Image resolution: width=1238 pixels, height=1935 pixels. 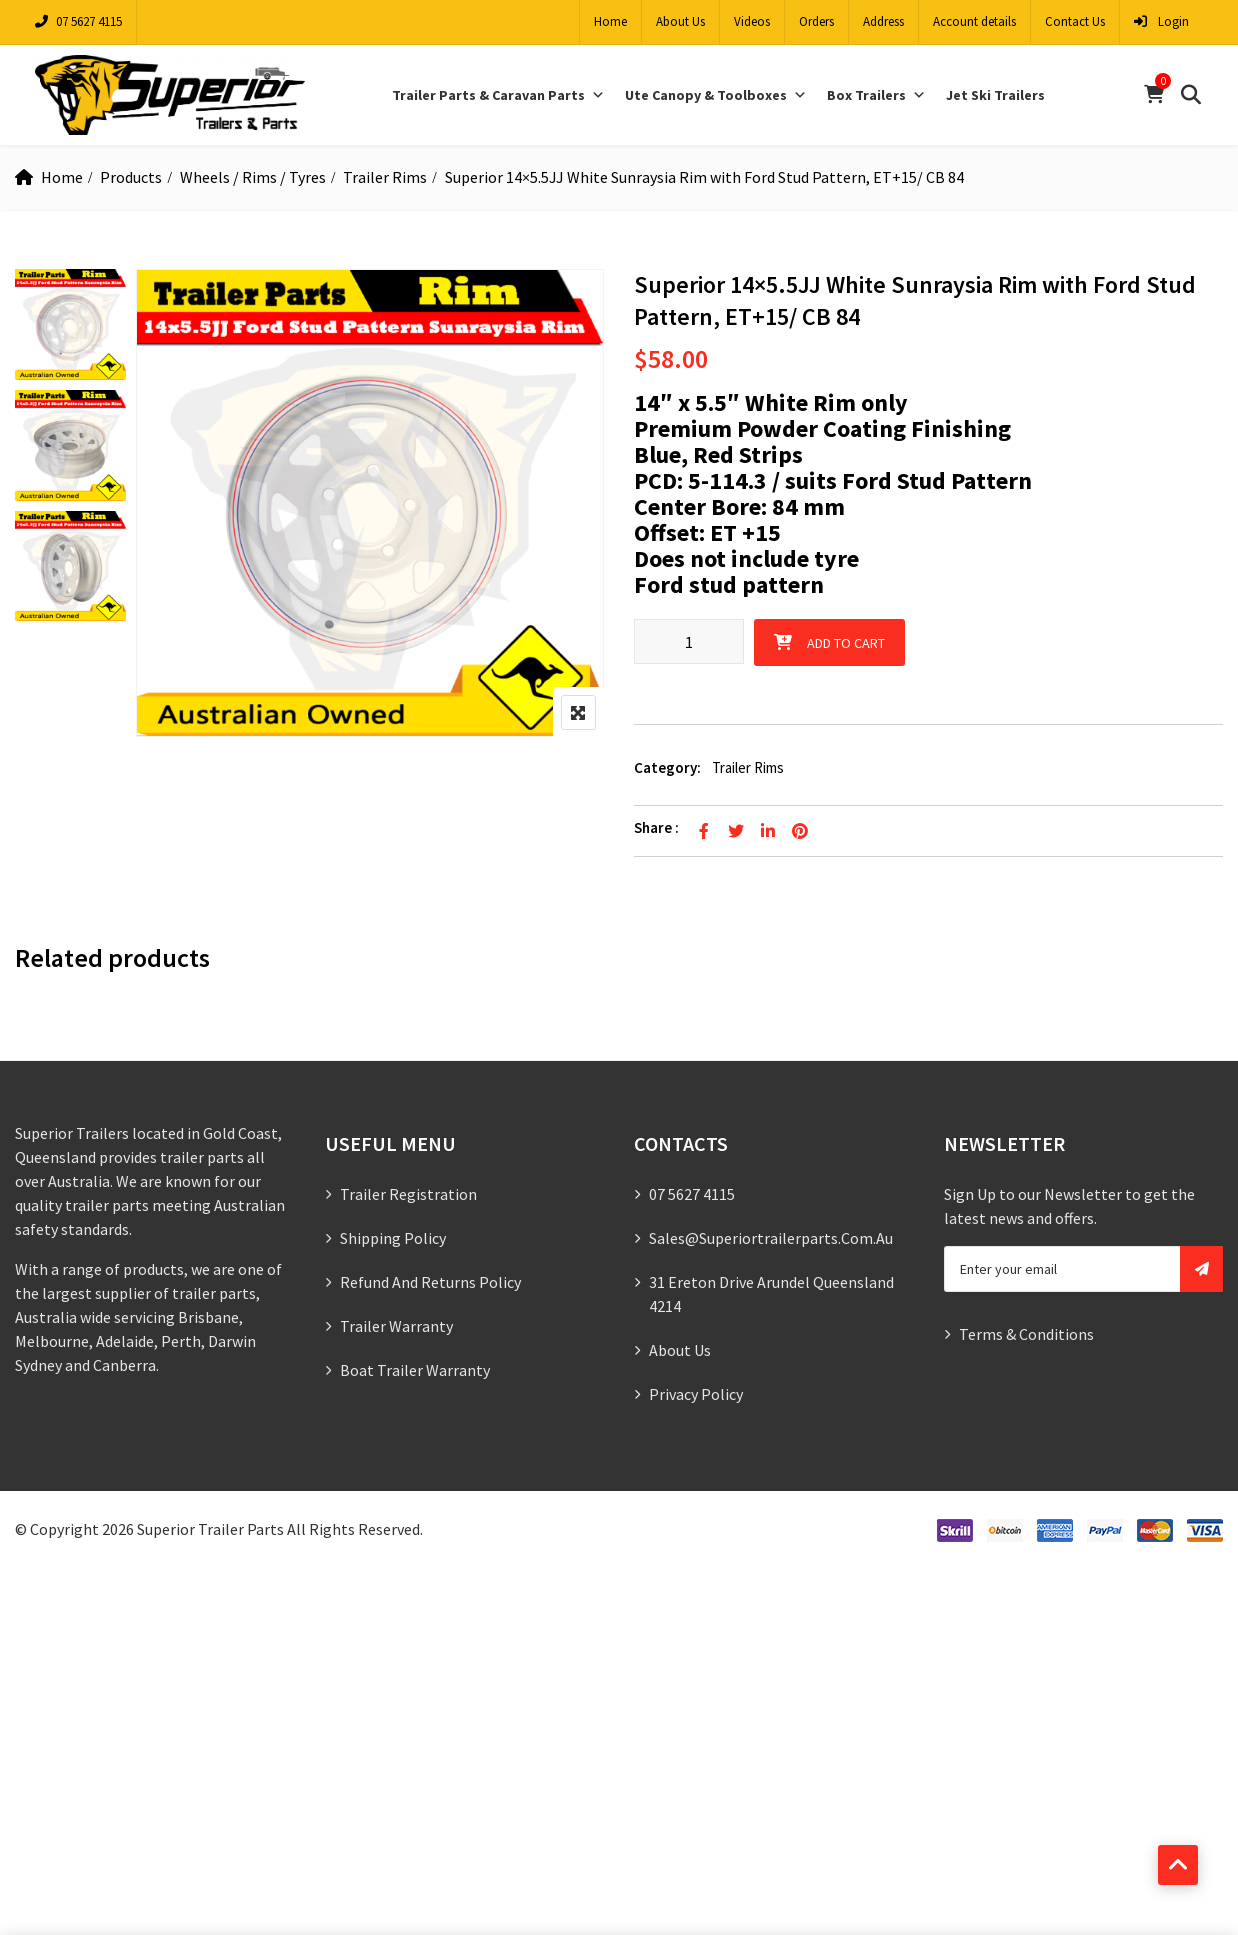 What do you see at coordinates (131, 177) in the screenshot?
I see `Products` at bounding box center [131, 177].